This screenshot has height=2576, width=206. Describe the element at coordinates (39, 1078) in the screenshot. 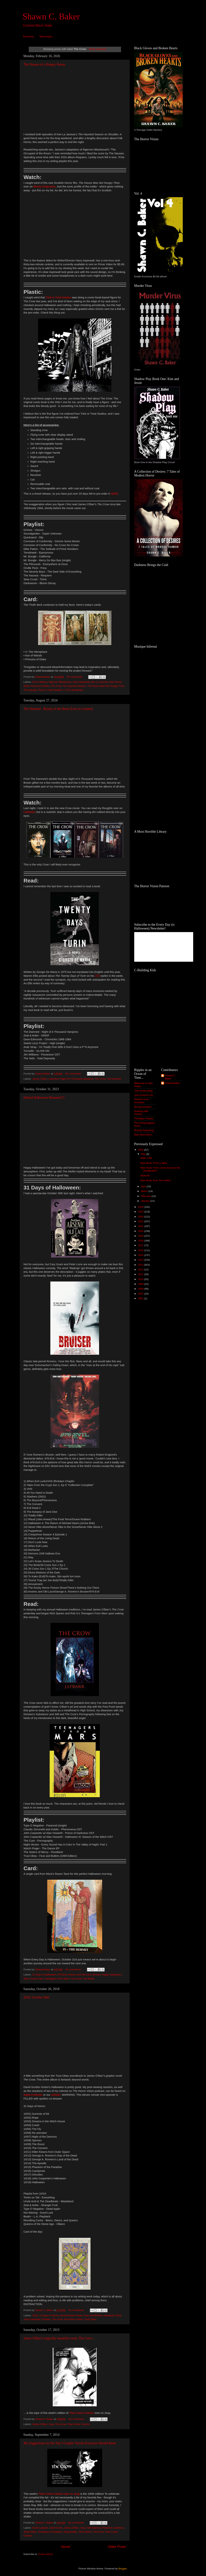

I see `James O'Barr` at that location.